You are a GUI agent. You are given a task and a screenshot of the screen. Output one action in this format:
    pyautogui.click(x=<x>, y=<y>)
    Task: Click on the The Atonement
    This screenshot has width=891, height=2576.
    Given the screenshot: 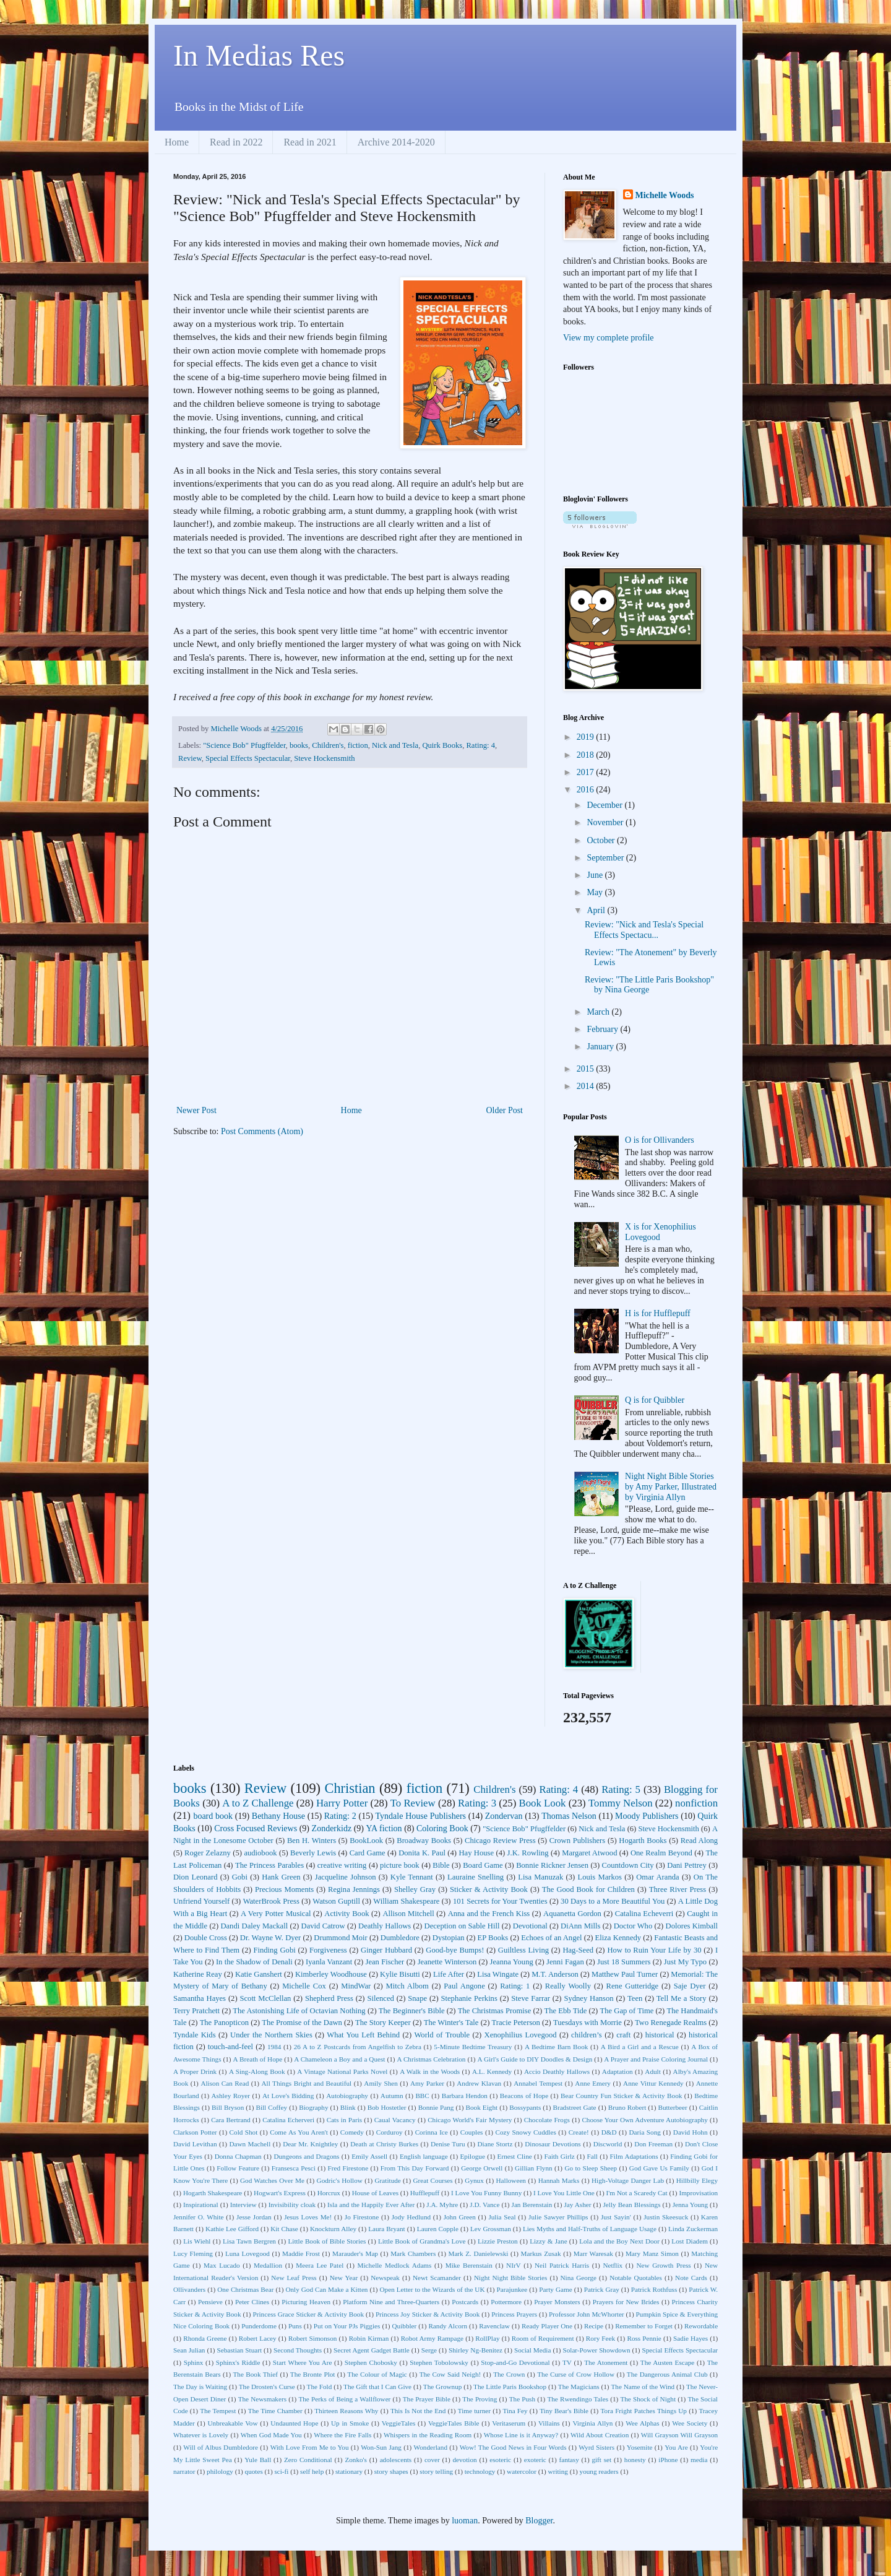 What is the action you would take?
    pyautogui.click(x=605, y=2362)
    